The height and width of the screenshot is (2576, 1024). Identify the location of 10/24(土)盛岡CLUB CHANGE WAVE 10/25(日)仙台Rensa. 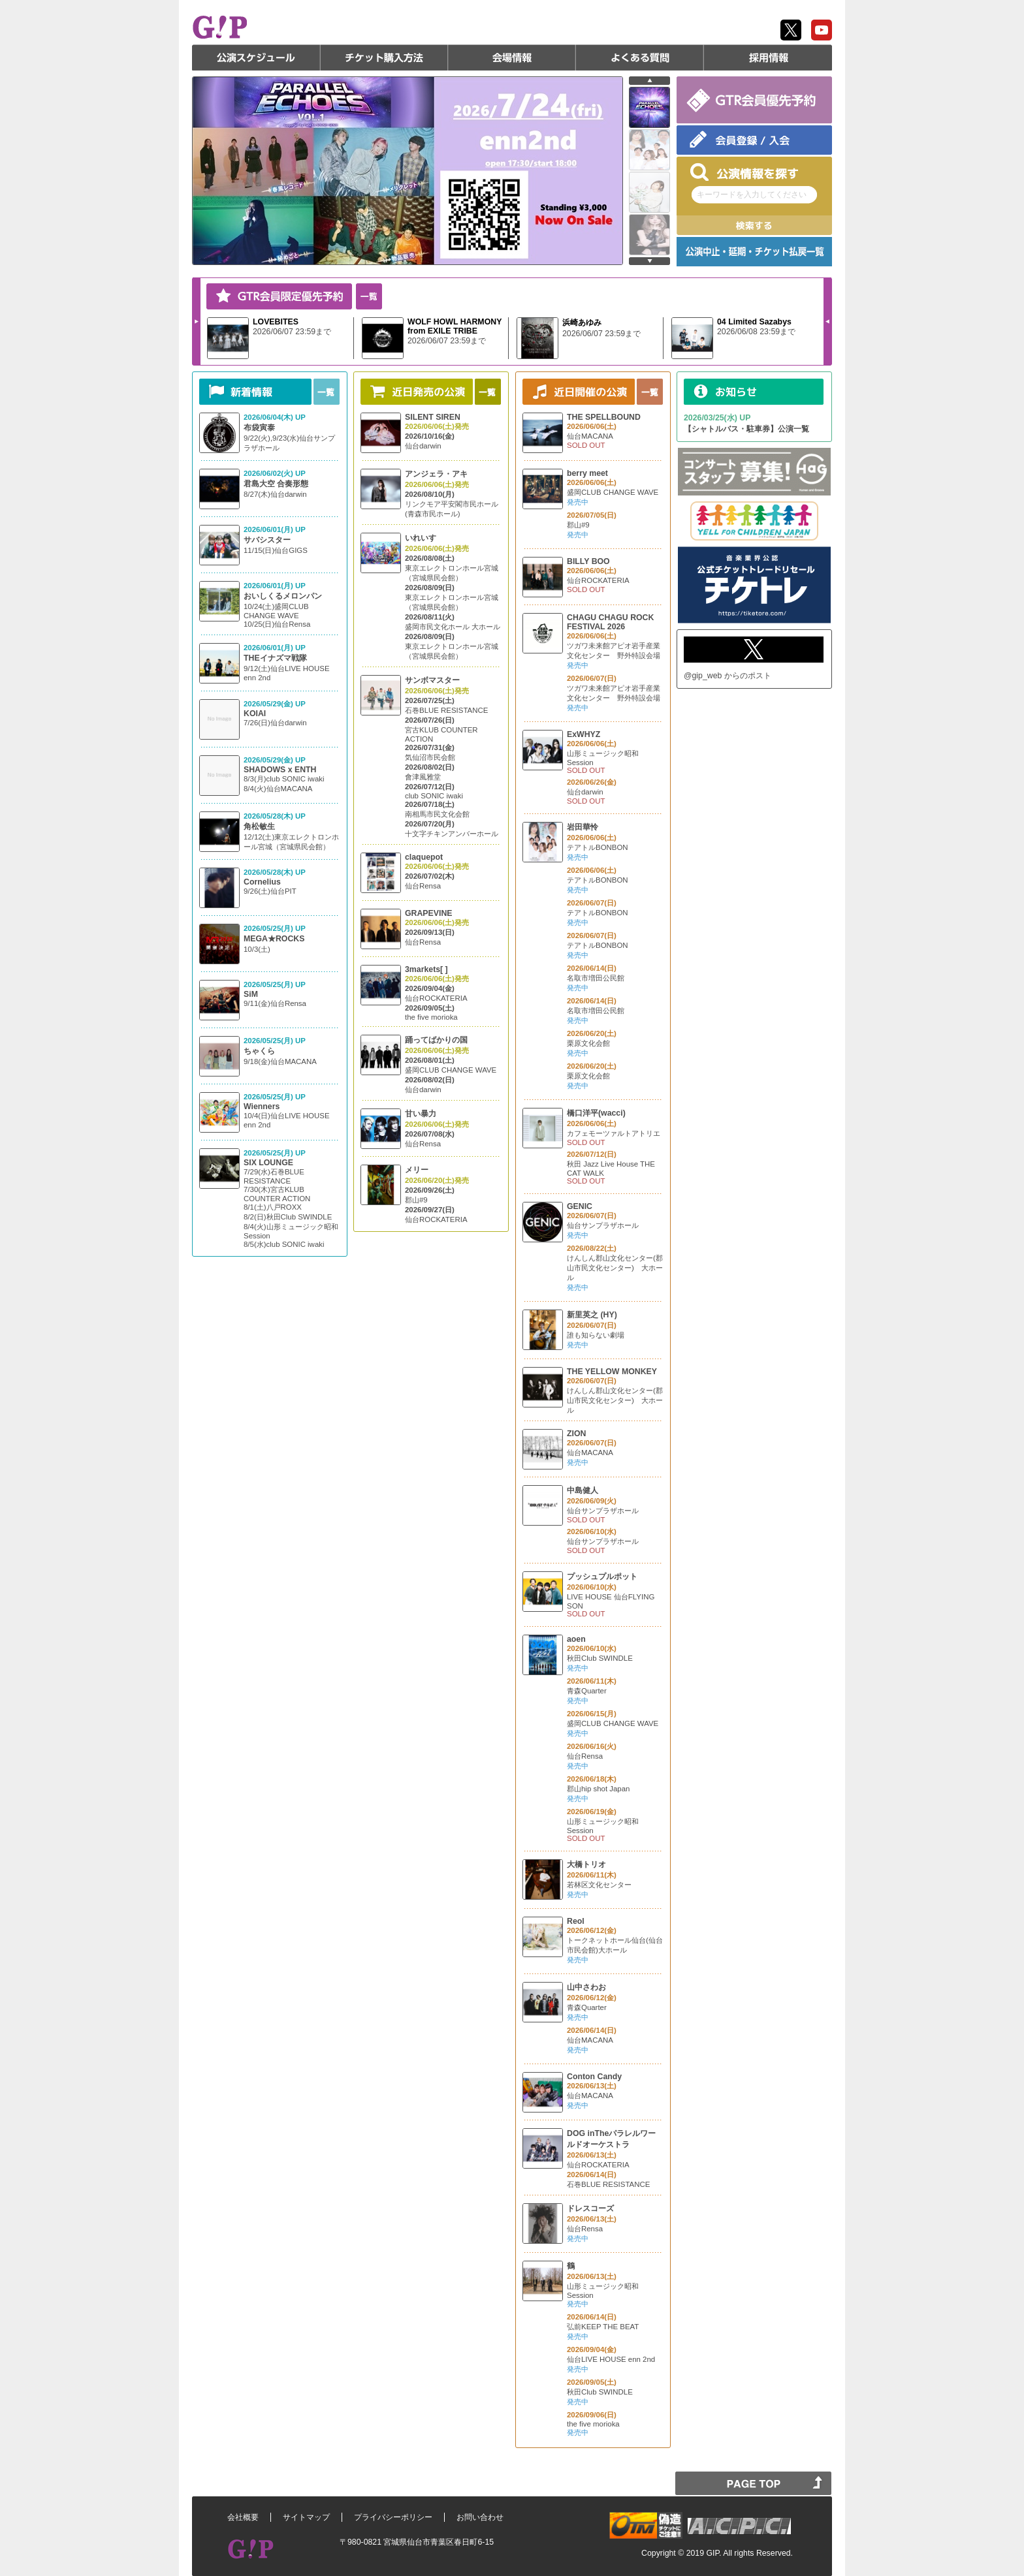
(277, 615).